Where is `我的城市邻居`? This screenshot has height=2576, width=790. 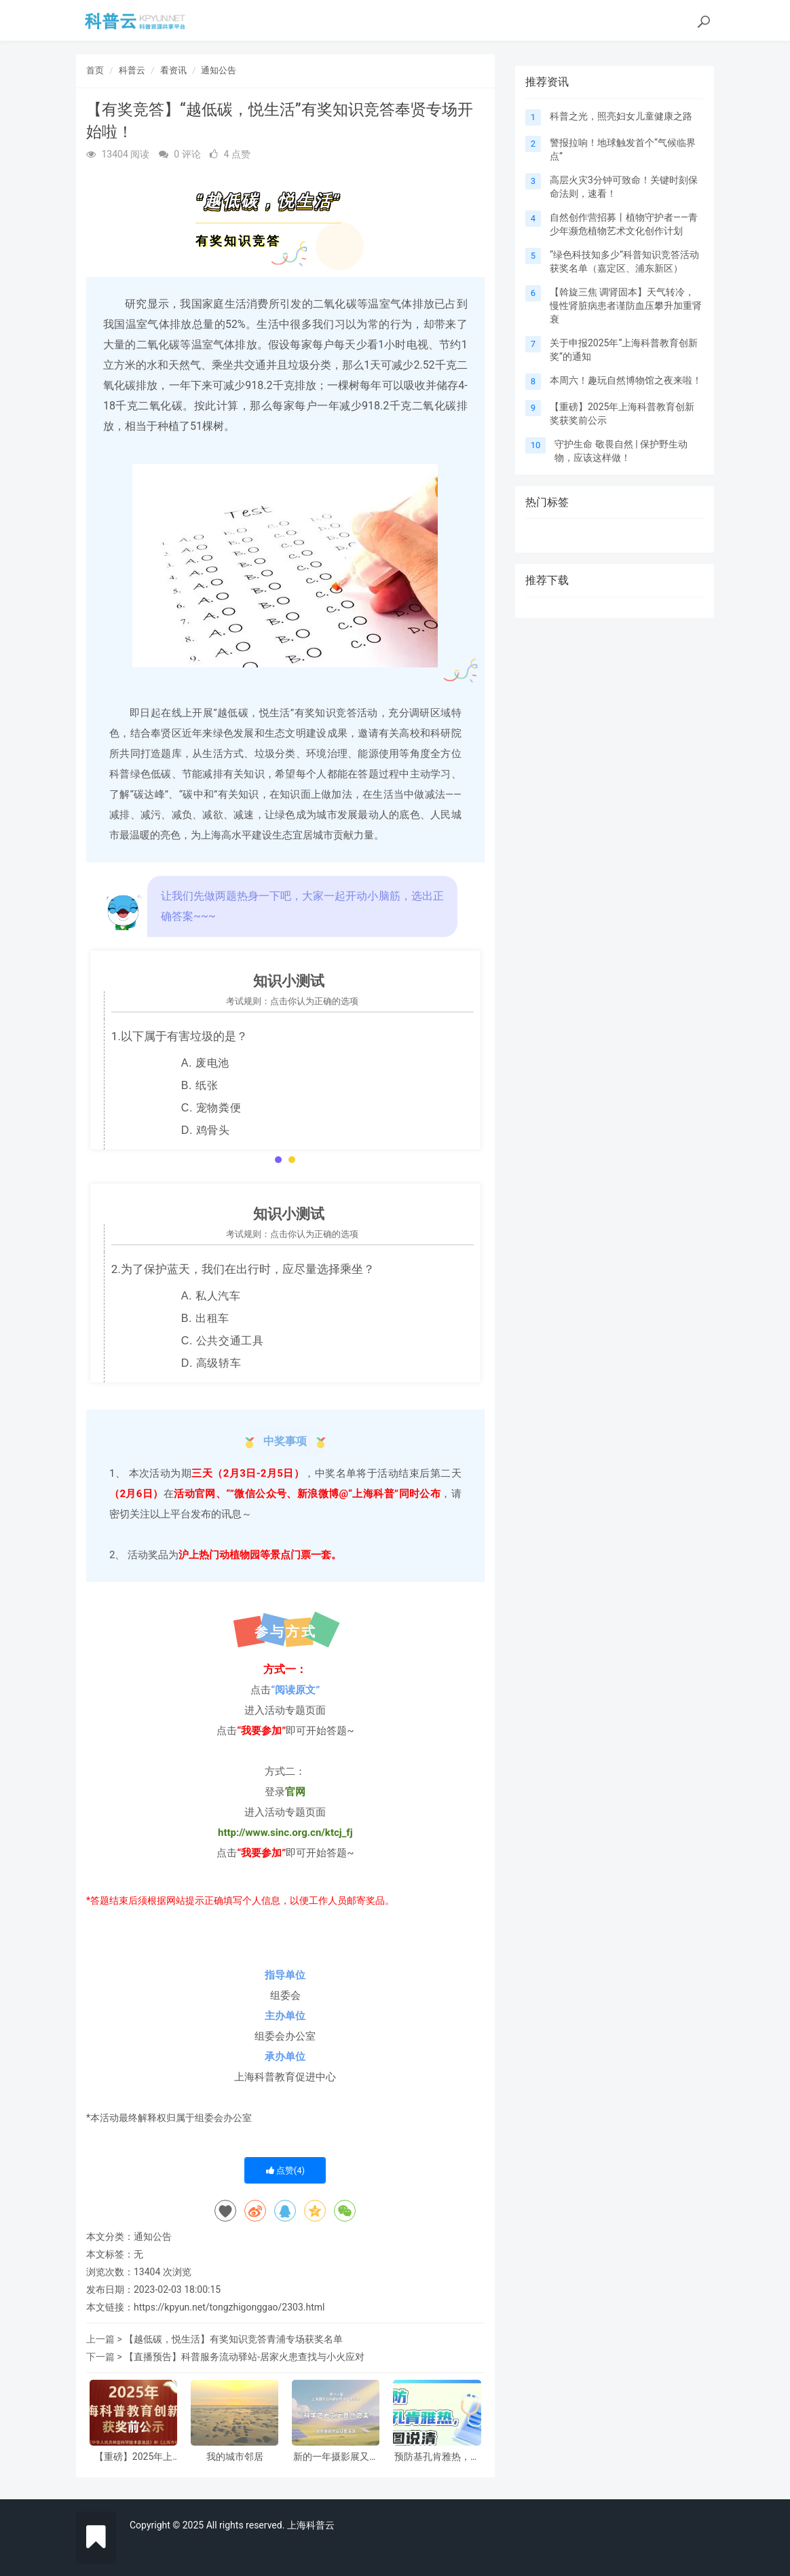
我的城市邻居 is located at coordinates (234, 2457).